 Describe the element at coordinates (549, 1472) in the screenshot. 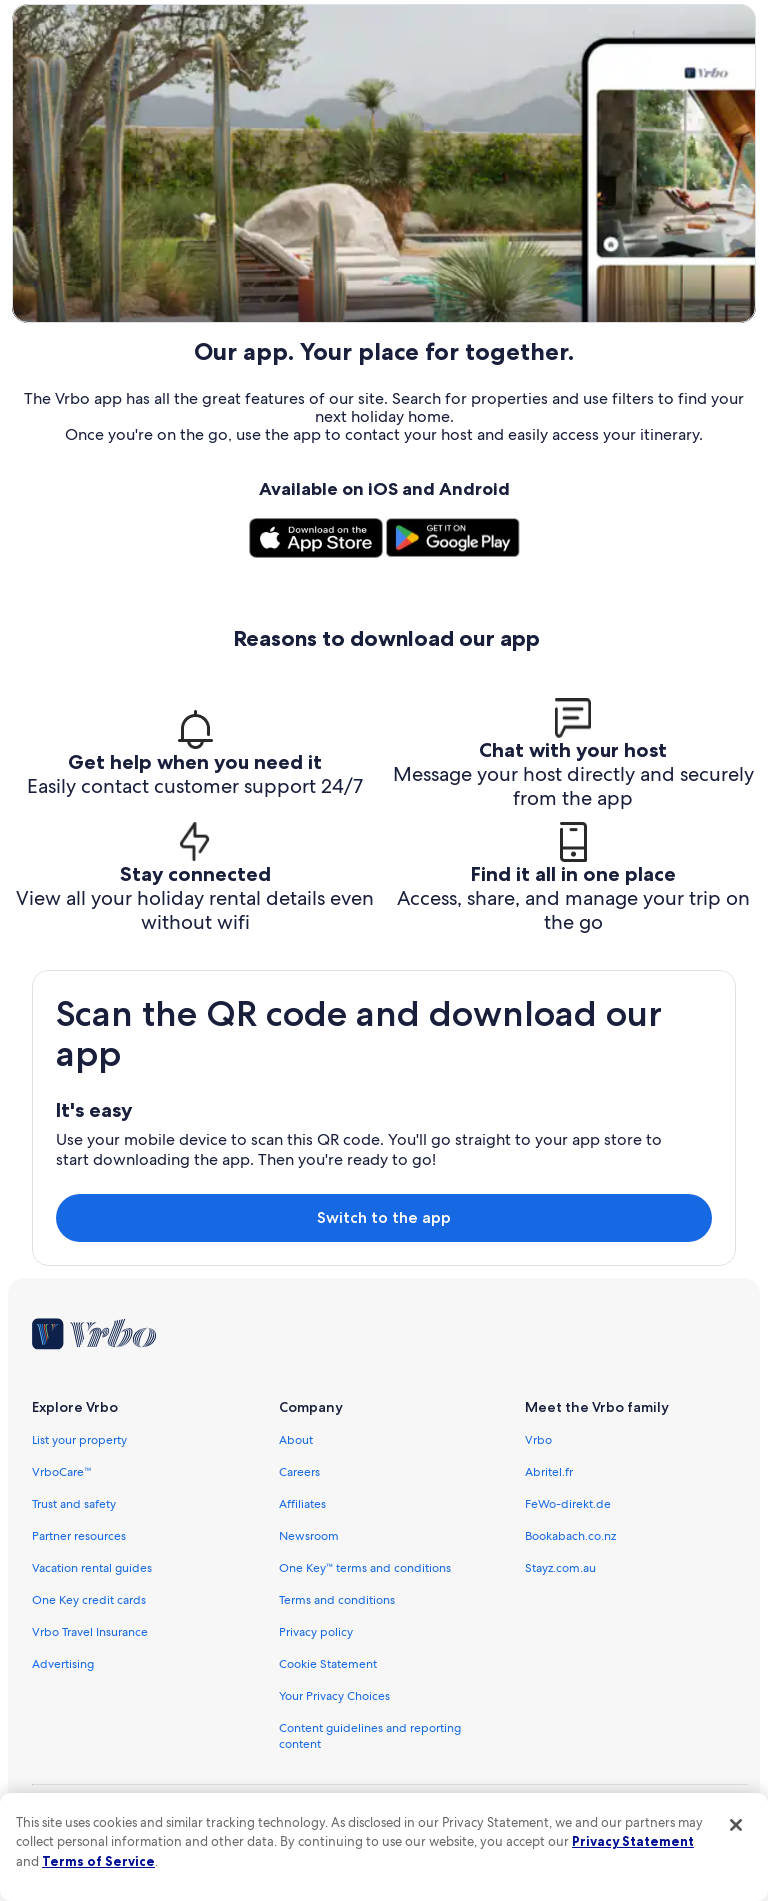

I see `Abritel.fr [link]` at that location.